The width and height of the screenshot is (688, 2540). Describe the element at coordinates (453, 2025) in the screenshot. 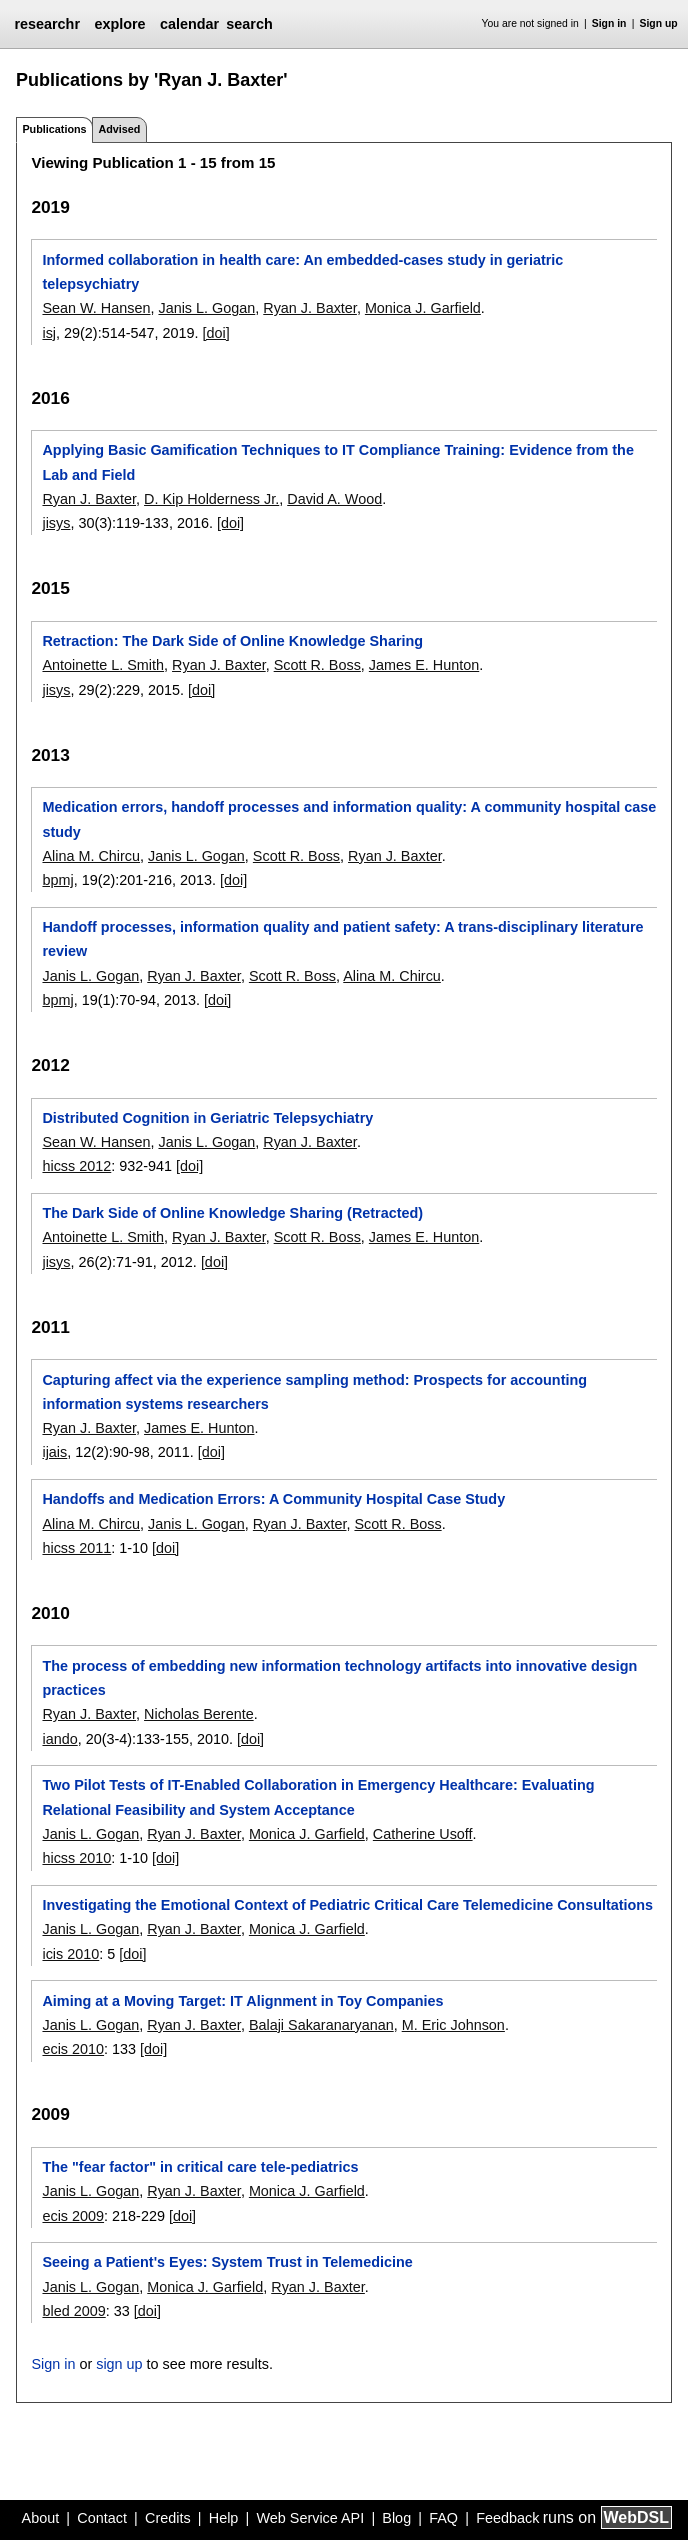

I see `M. Eric Johnson` at that location.